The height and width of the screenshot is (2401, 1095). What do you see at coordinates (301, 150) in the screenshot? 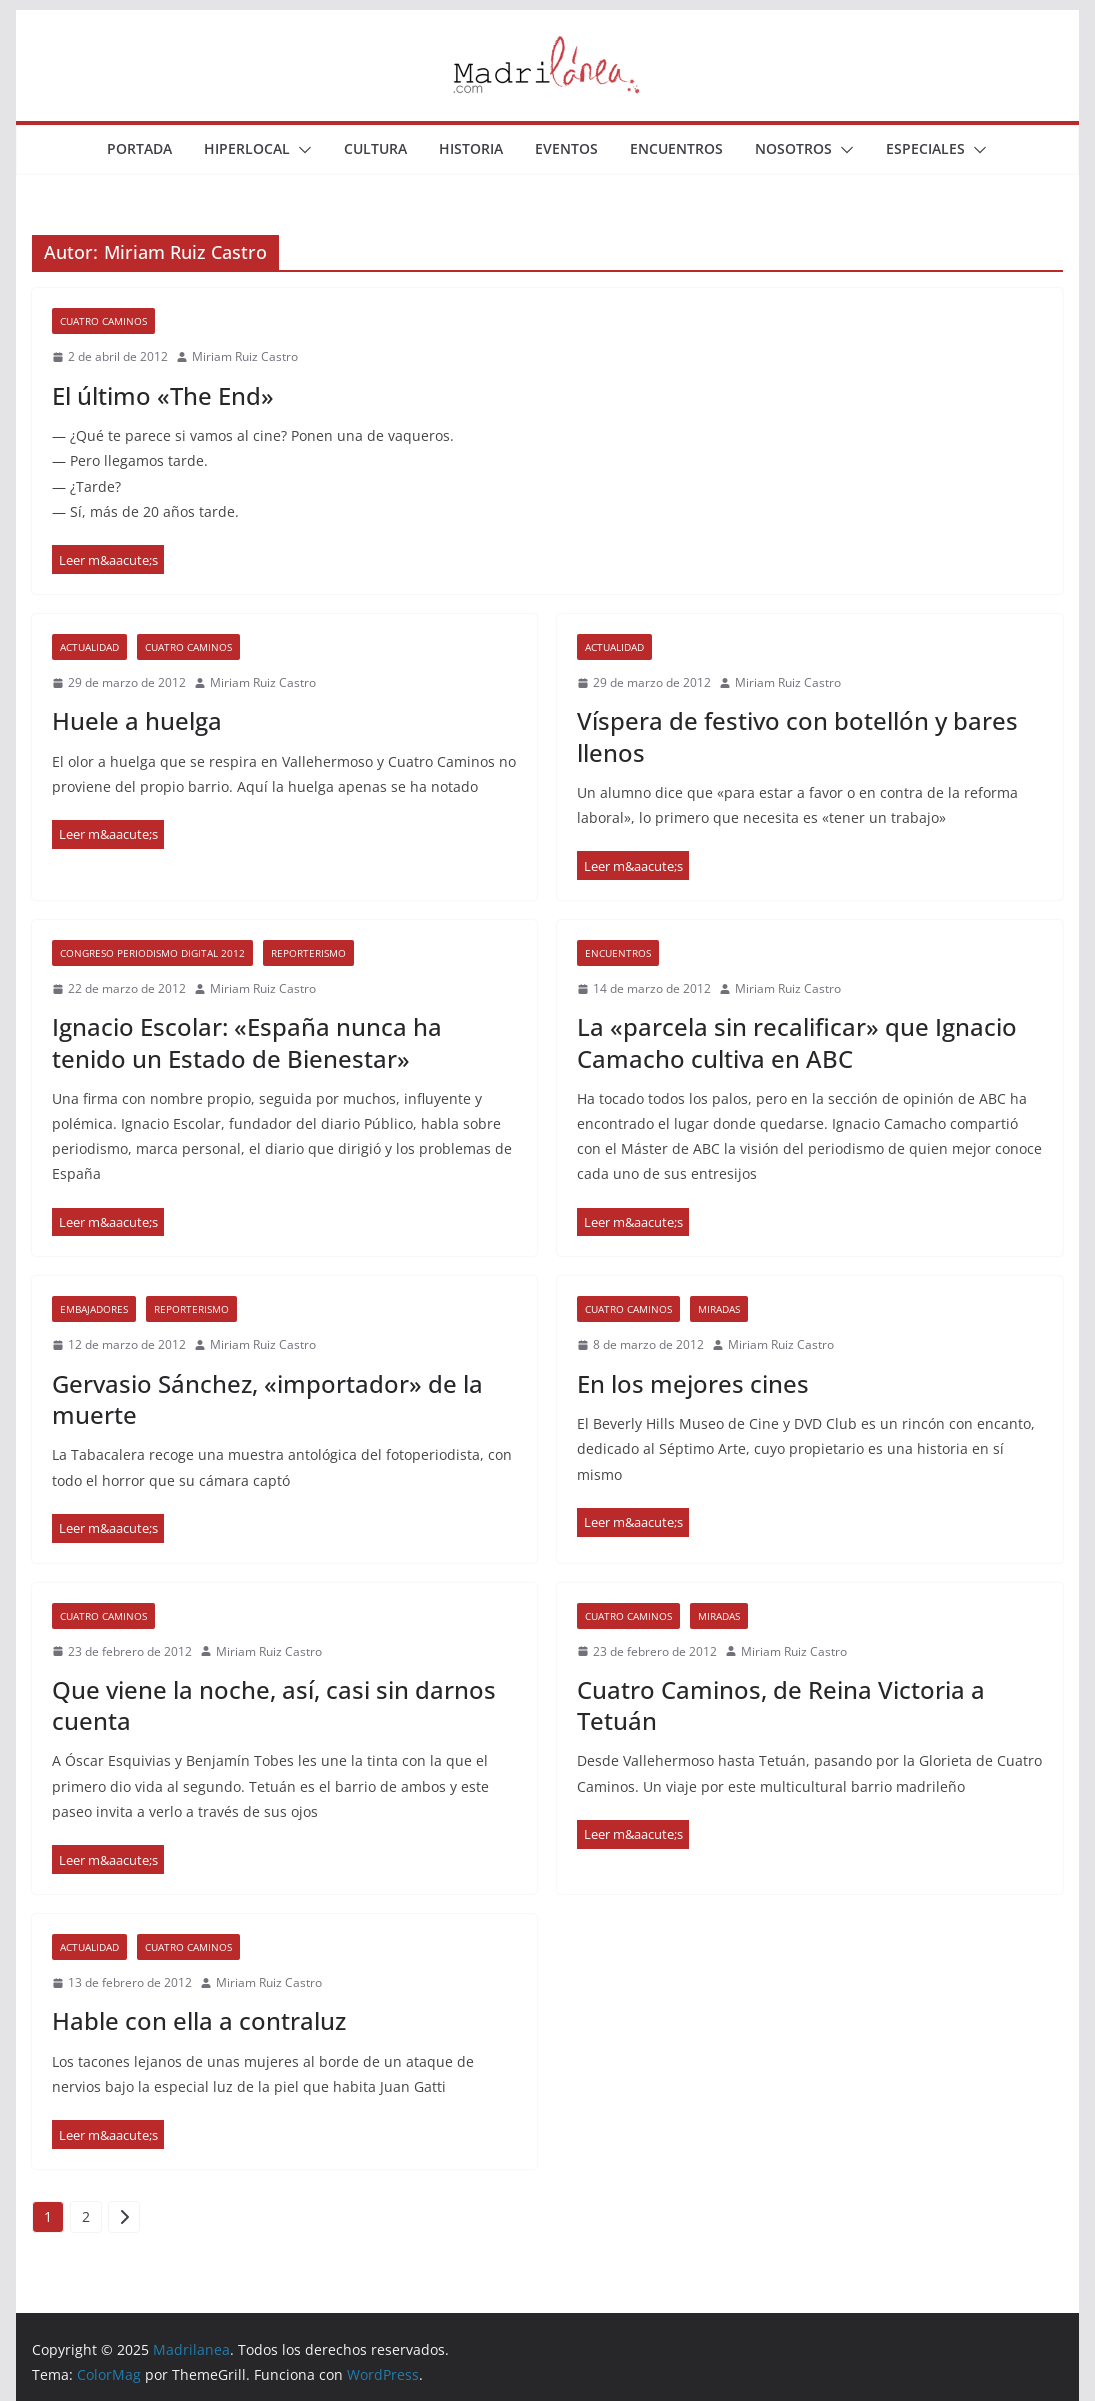
I see `[button]` at bounding box center [301, 150].